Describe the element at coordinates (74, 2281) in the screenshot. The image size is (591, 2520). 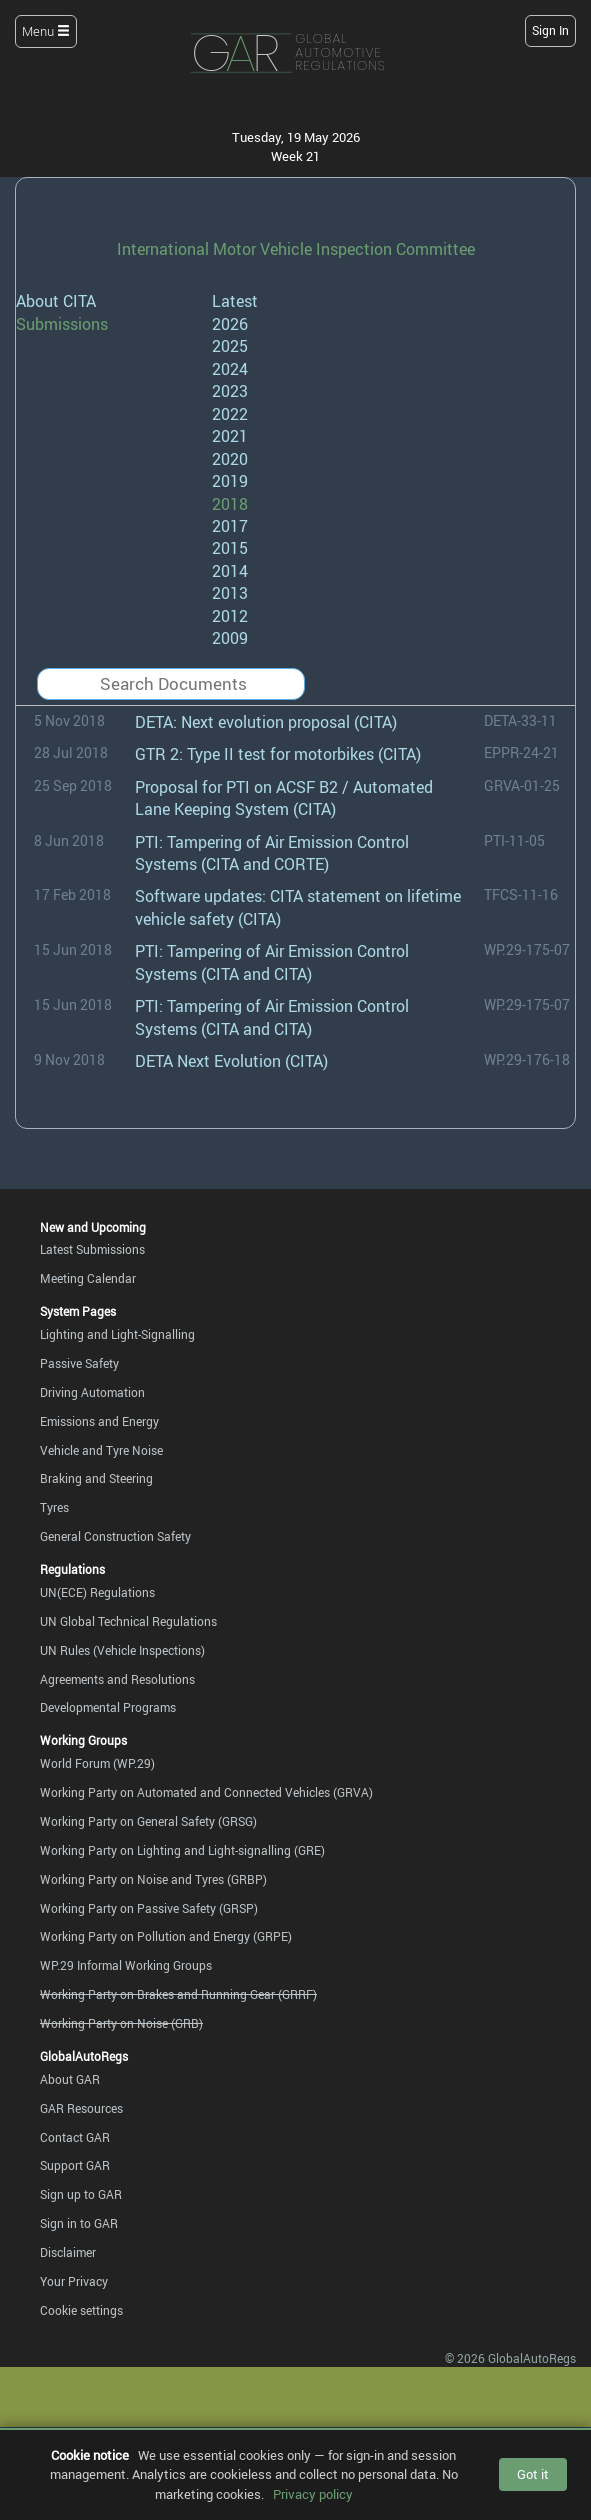
I see `Your Privacy` at that location.